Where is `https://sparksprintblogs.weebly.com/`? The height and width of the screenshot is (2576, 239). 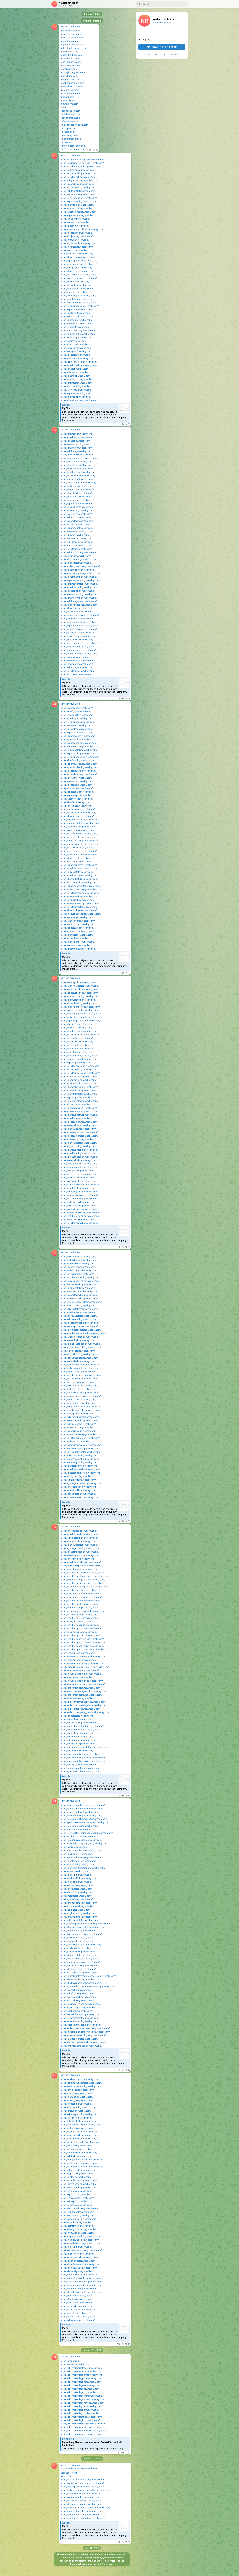 https://sparksprintblogs.weebly.com/ is located at coordinates (79, 823).